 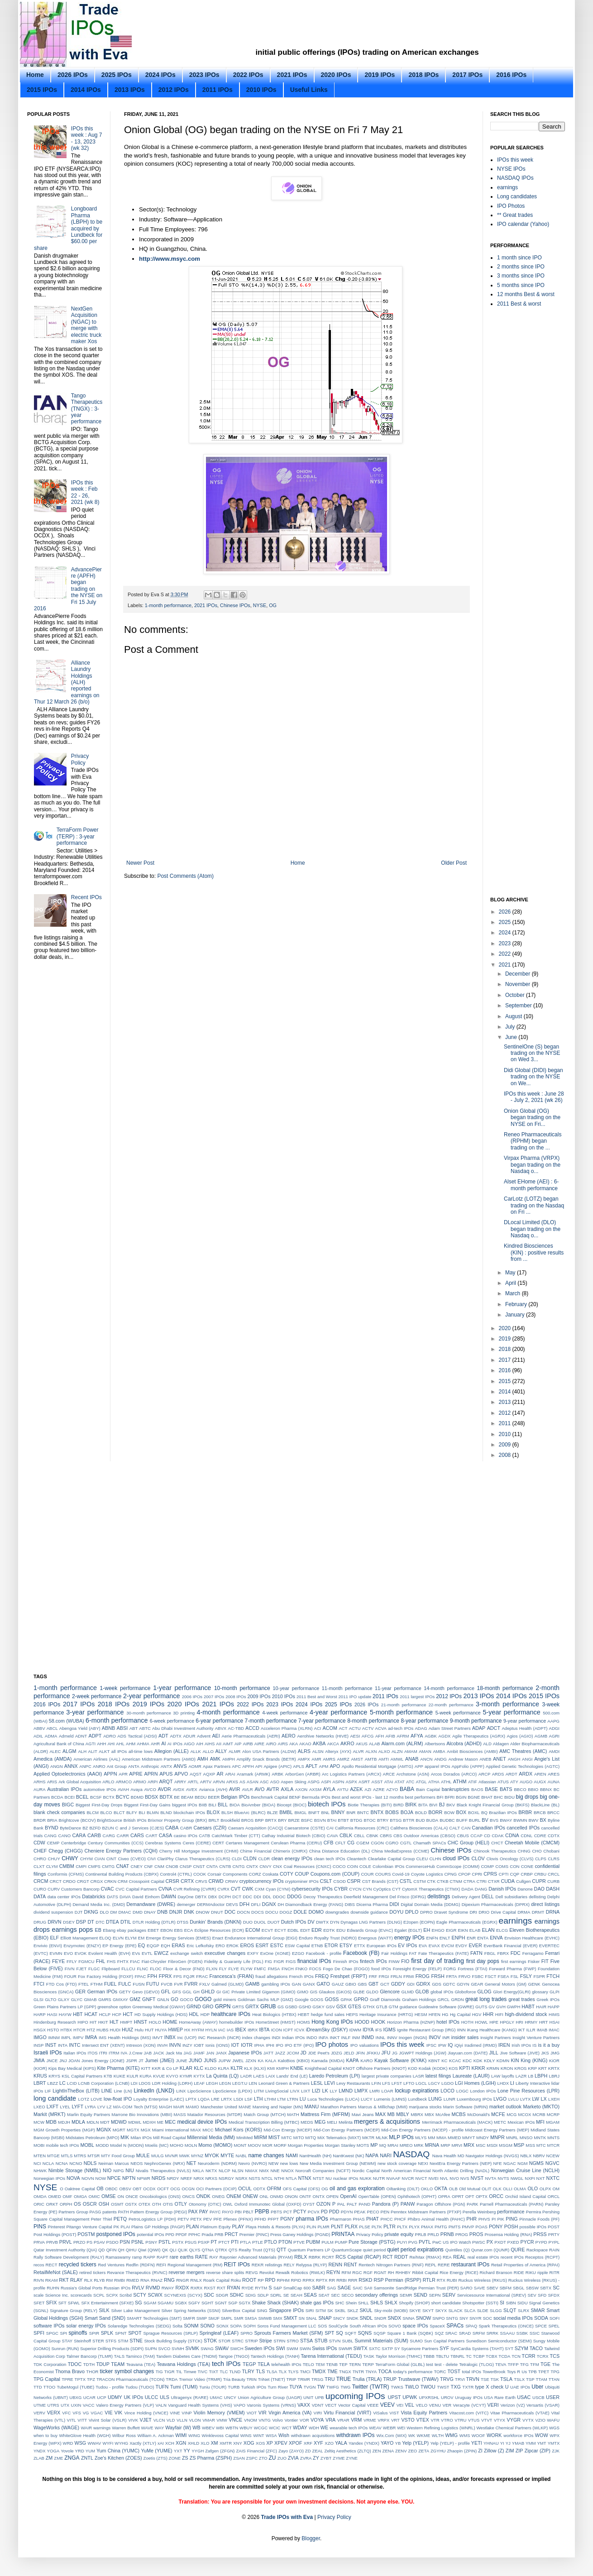 What do you see at coordinates (445, 1937) in the screenshot?
I see `ENLT` at bounding box center [445, 1937].